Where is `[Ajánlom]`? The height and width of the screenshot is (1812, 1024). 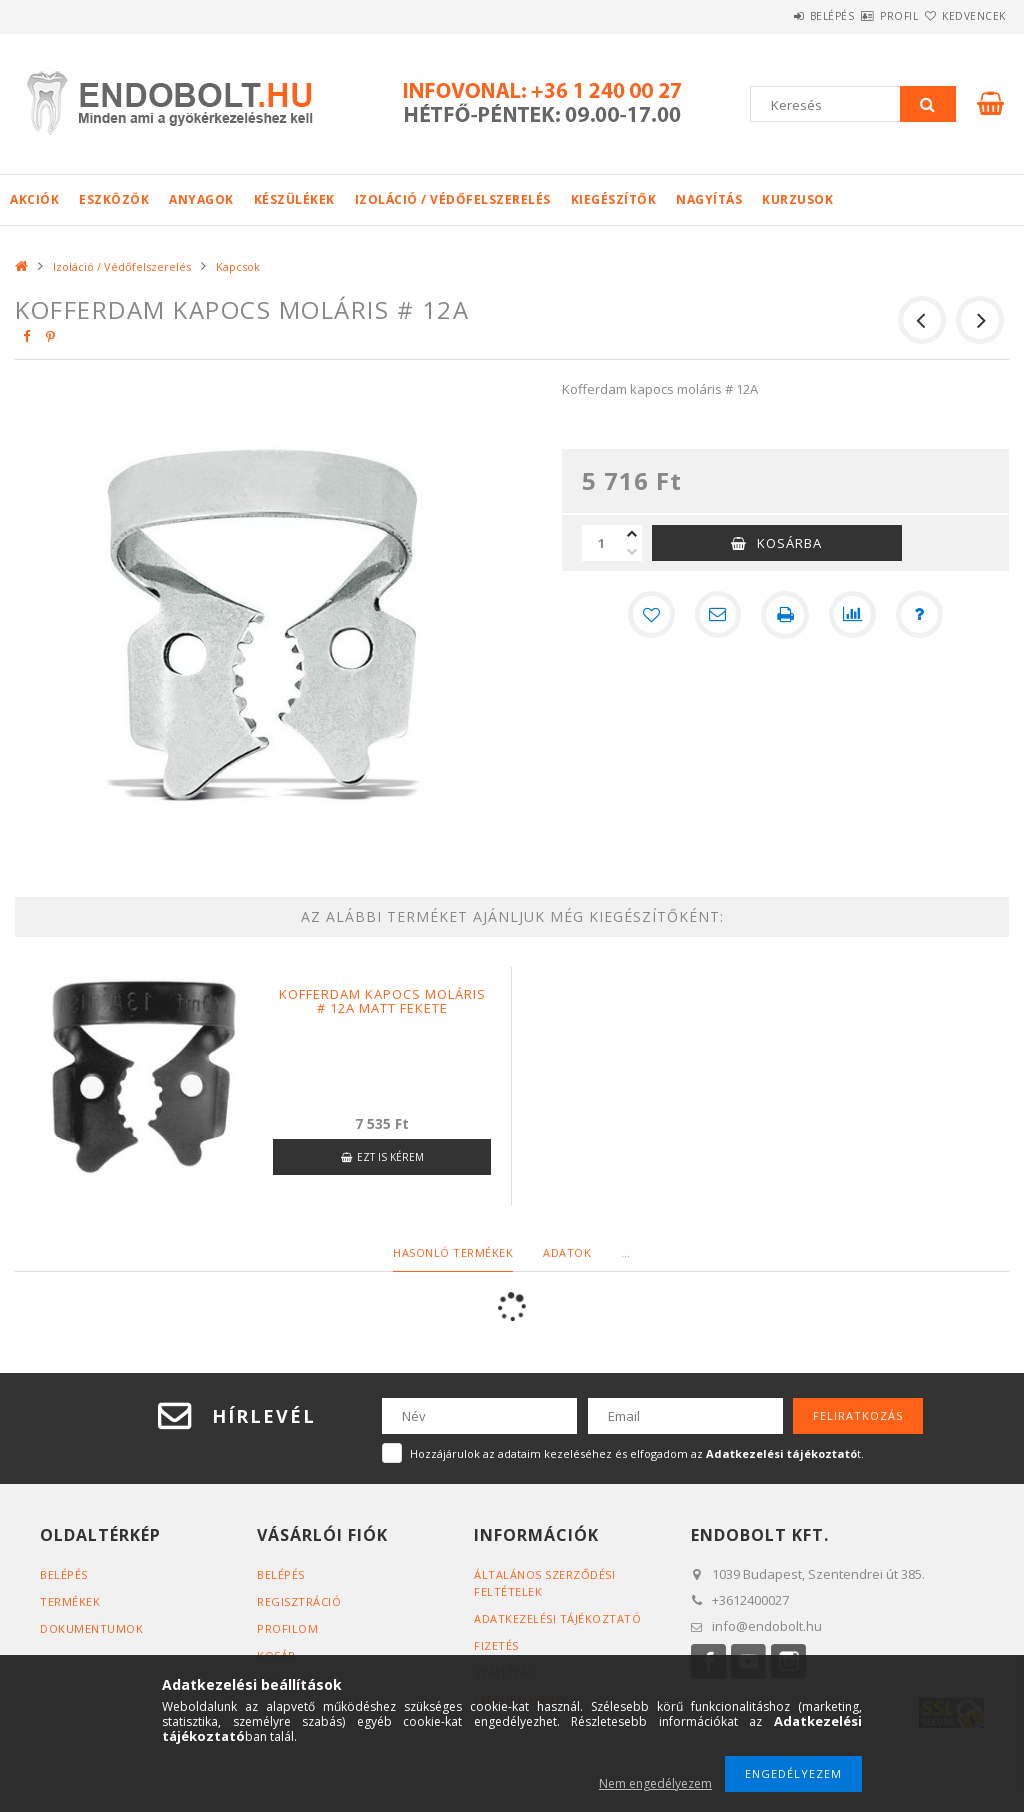 [Ajánlom] is located at coordinates (717, 615).